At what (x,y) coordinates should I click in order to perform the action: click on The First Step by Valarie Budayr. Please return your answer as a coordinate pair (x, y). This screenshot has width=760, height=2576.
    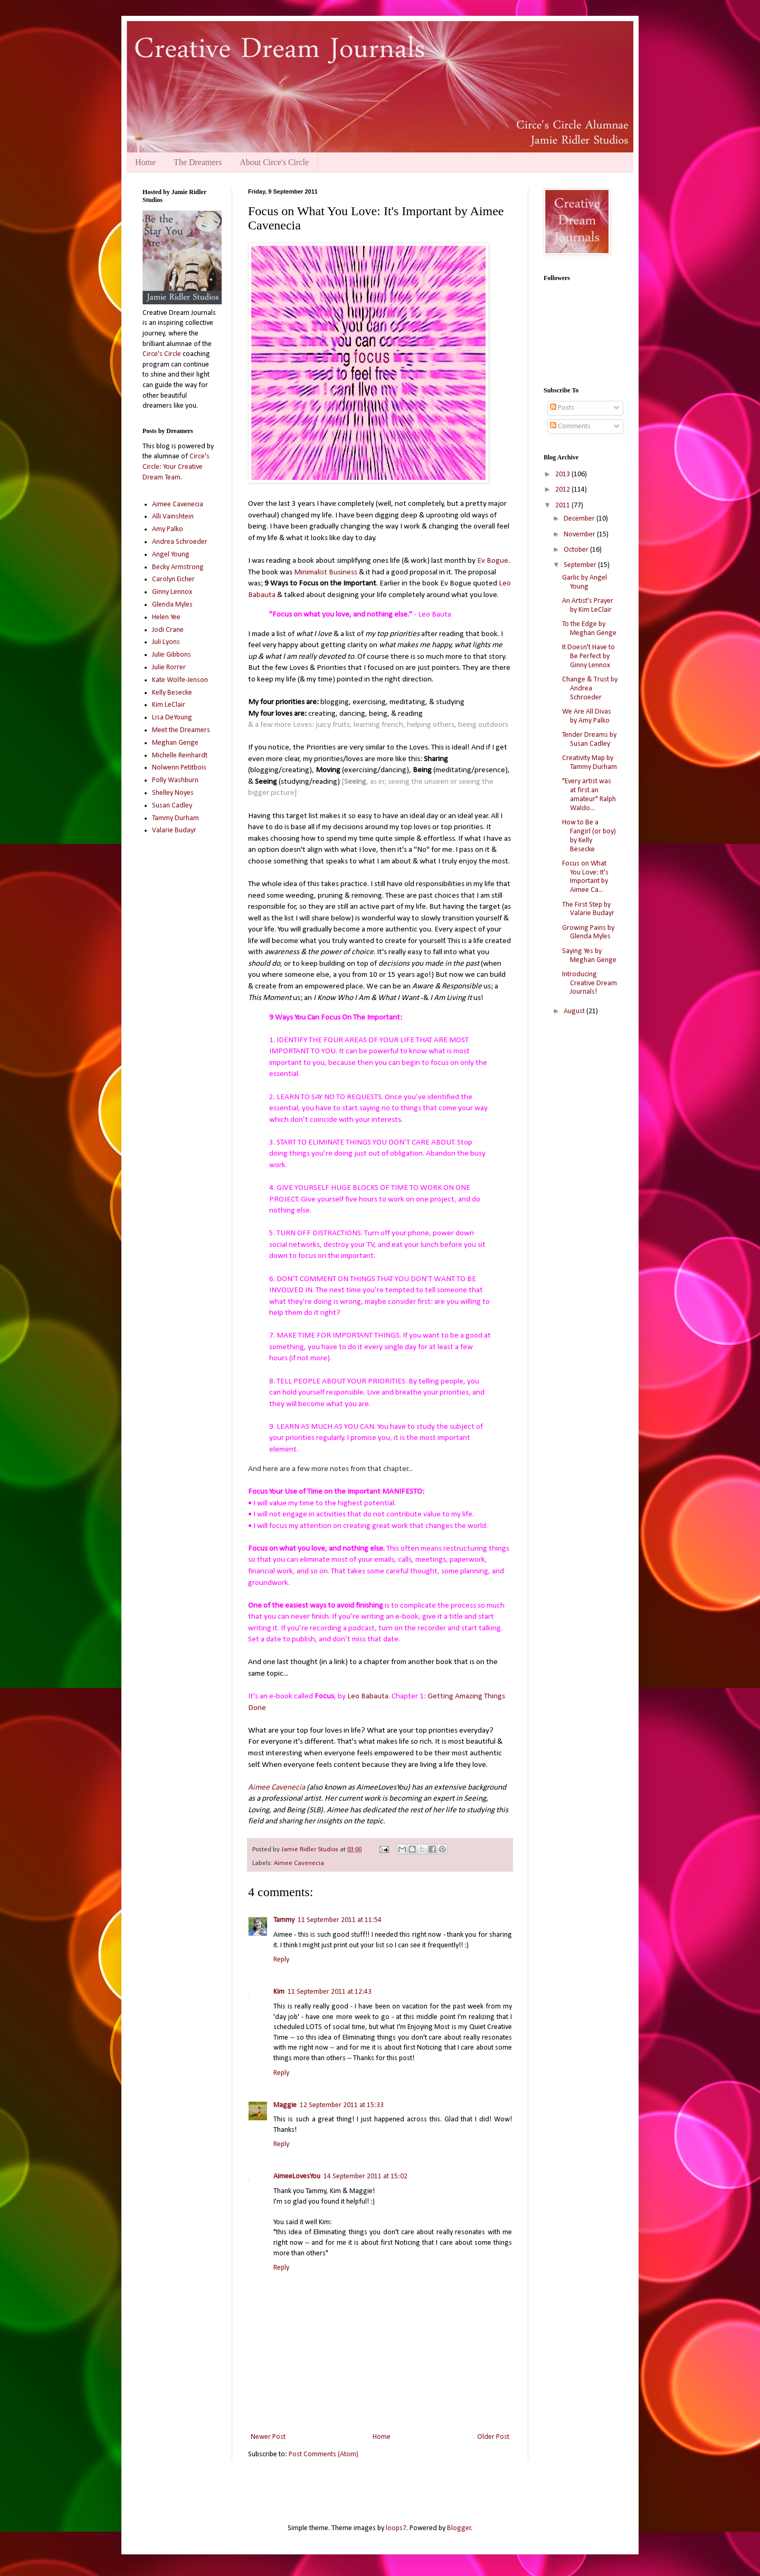
    Looking at the image, I should click on (588, 909).